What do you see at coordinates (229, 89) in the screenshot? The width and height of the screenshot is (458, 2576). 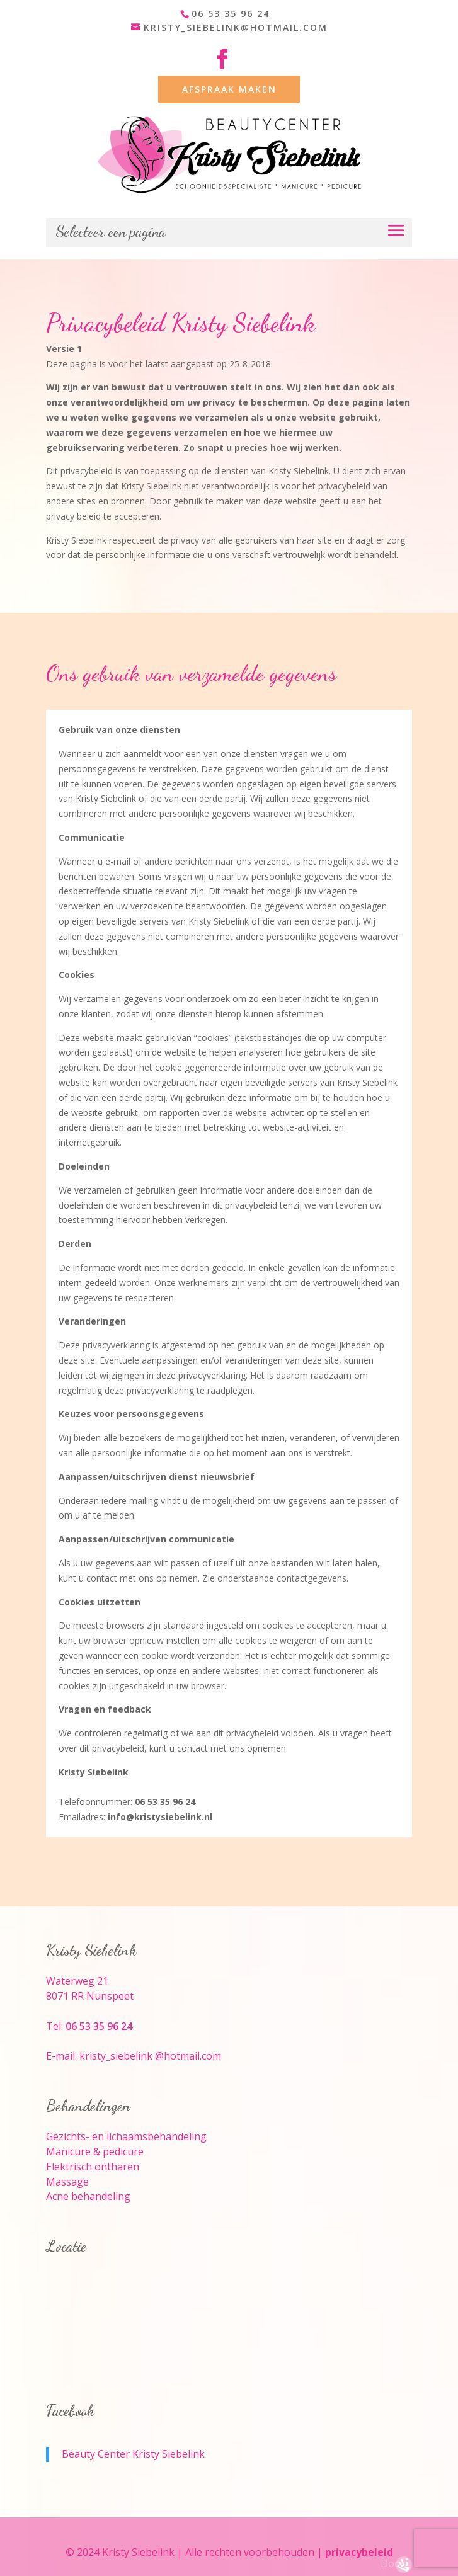 I see `AFSPRAAK MAKEN` at bounding box center [229, 89].